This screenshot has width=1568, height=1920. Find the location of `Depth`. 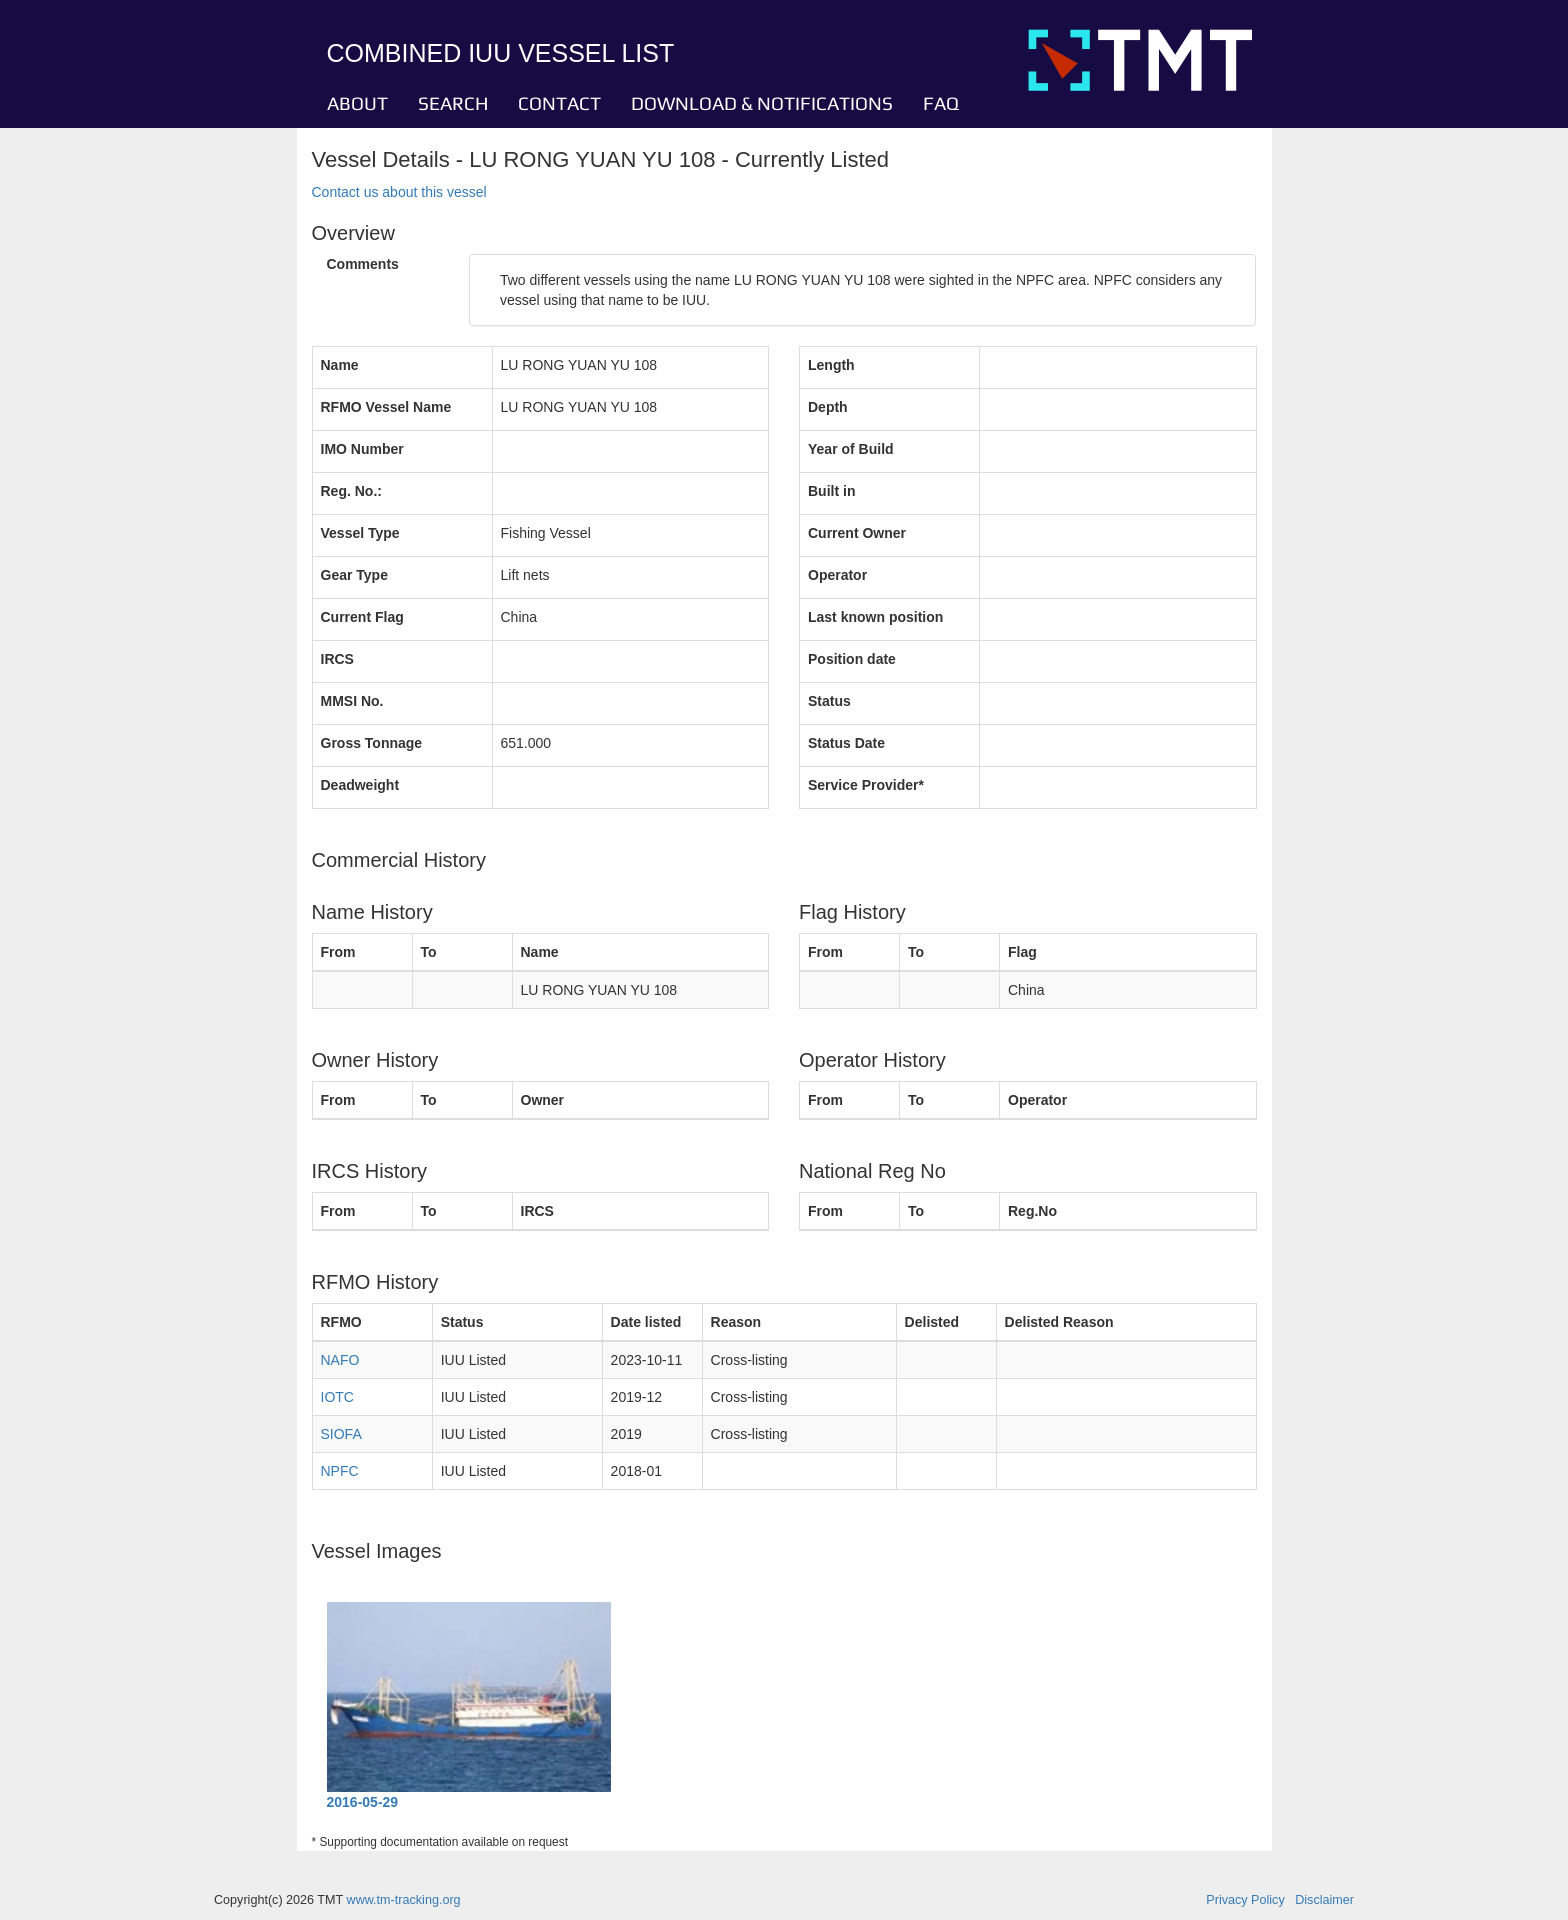

Depth is located at coordinates (828, 407).